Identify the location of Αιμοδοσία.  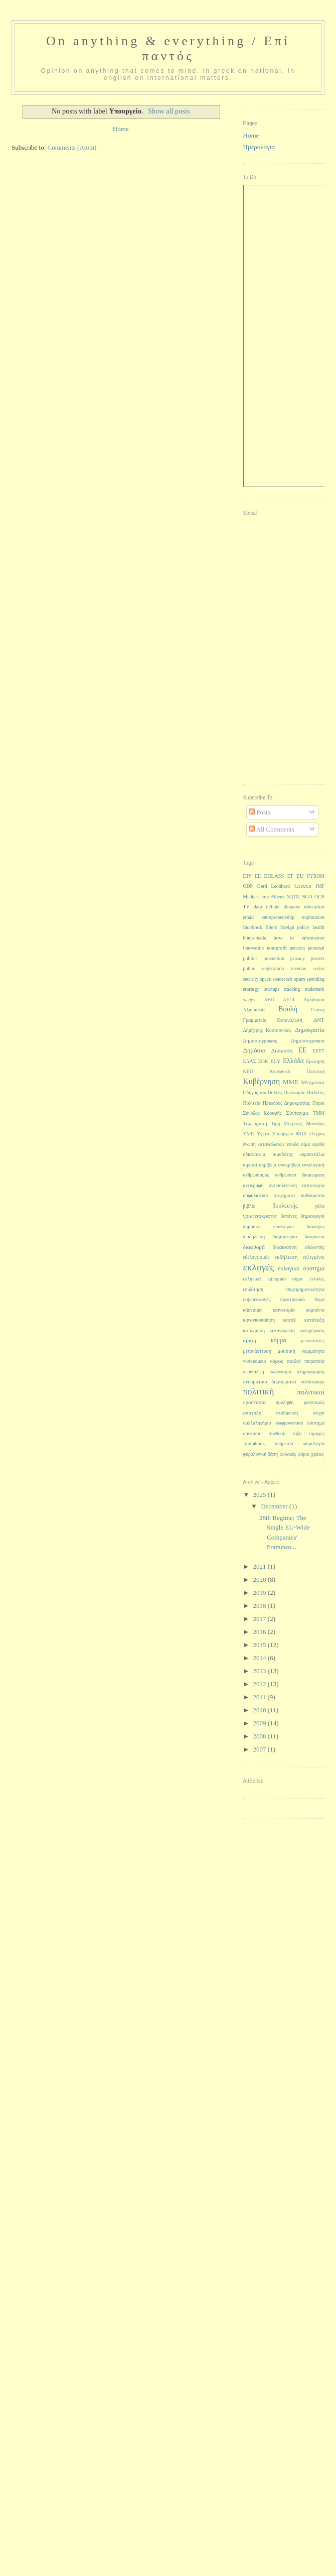
(313, 999).